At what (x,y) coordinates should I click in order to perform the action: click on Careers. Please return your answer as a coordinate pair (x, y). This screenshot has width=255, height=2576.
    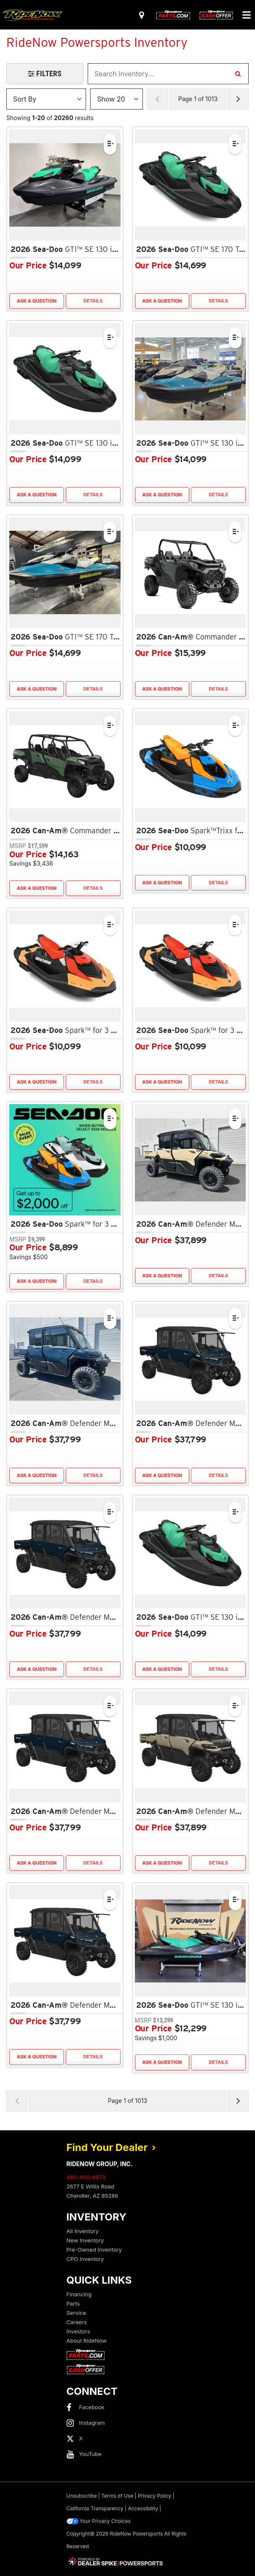
    Looking at the image, I should click on (77, 2322).